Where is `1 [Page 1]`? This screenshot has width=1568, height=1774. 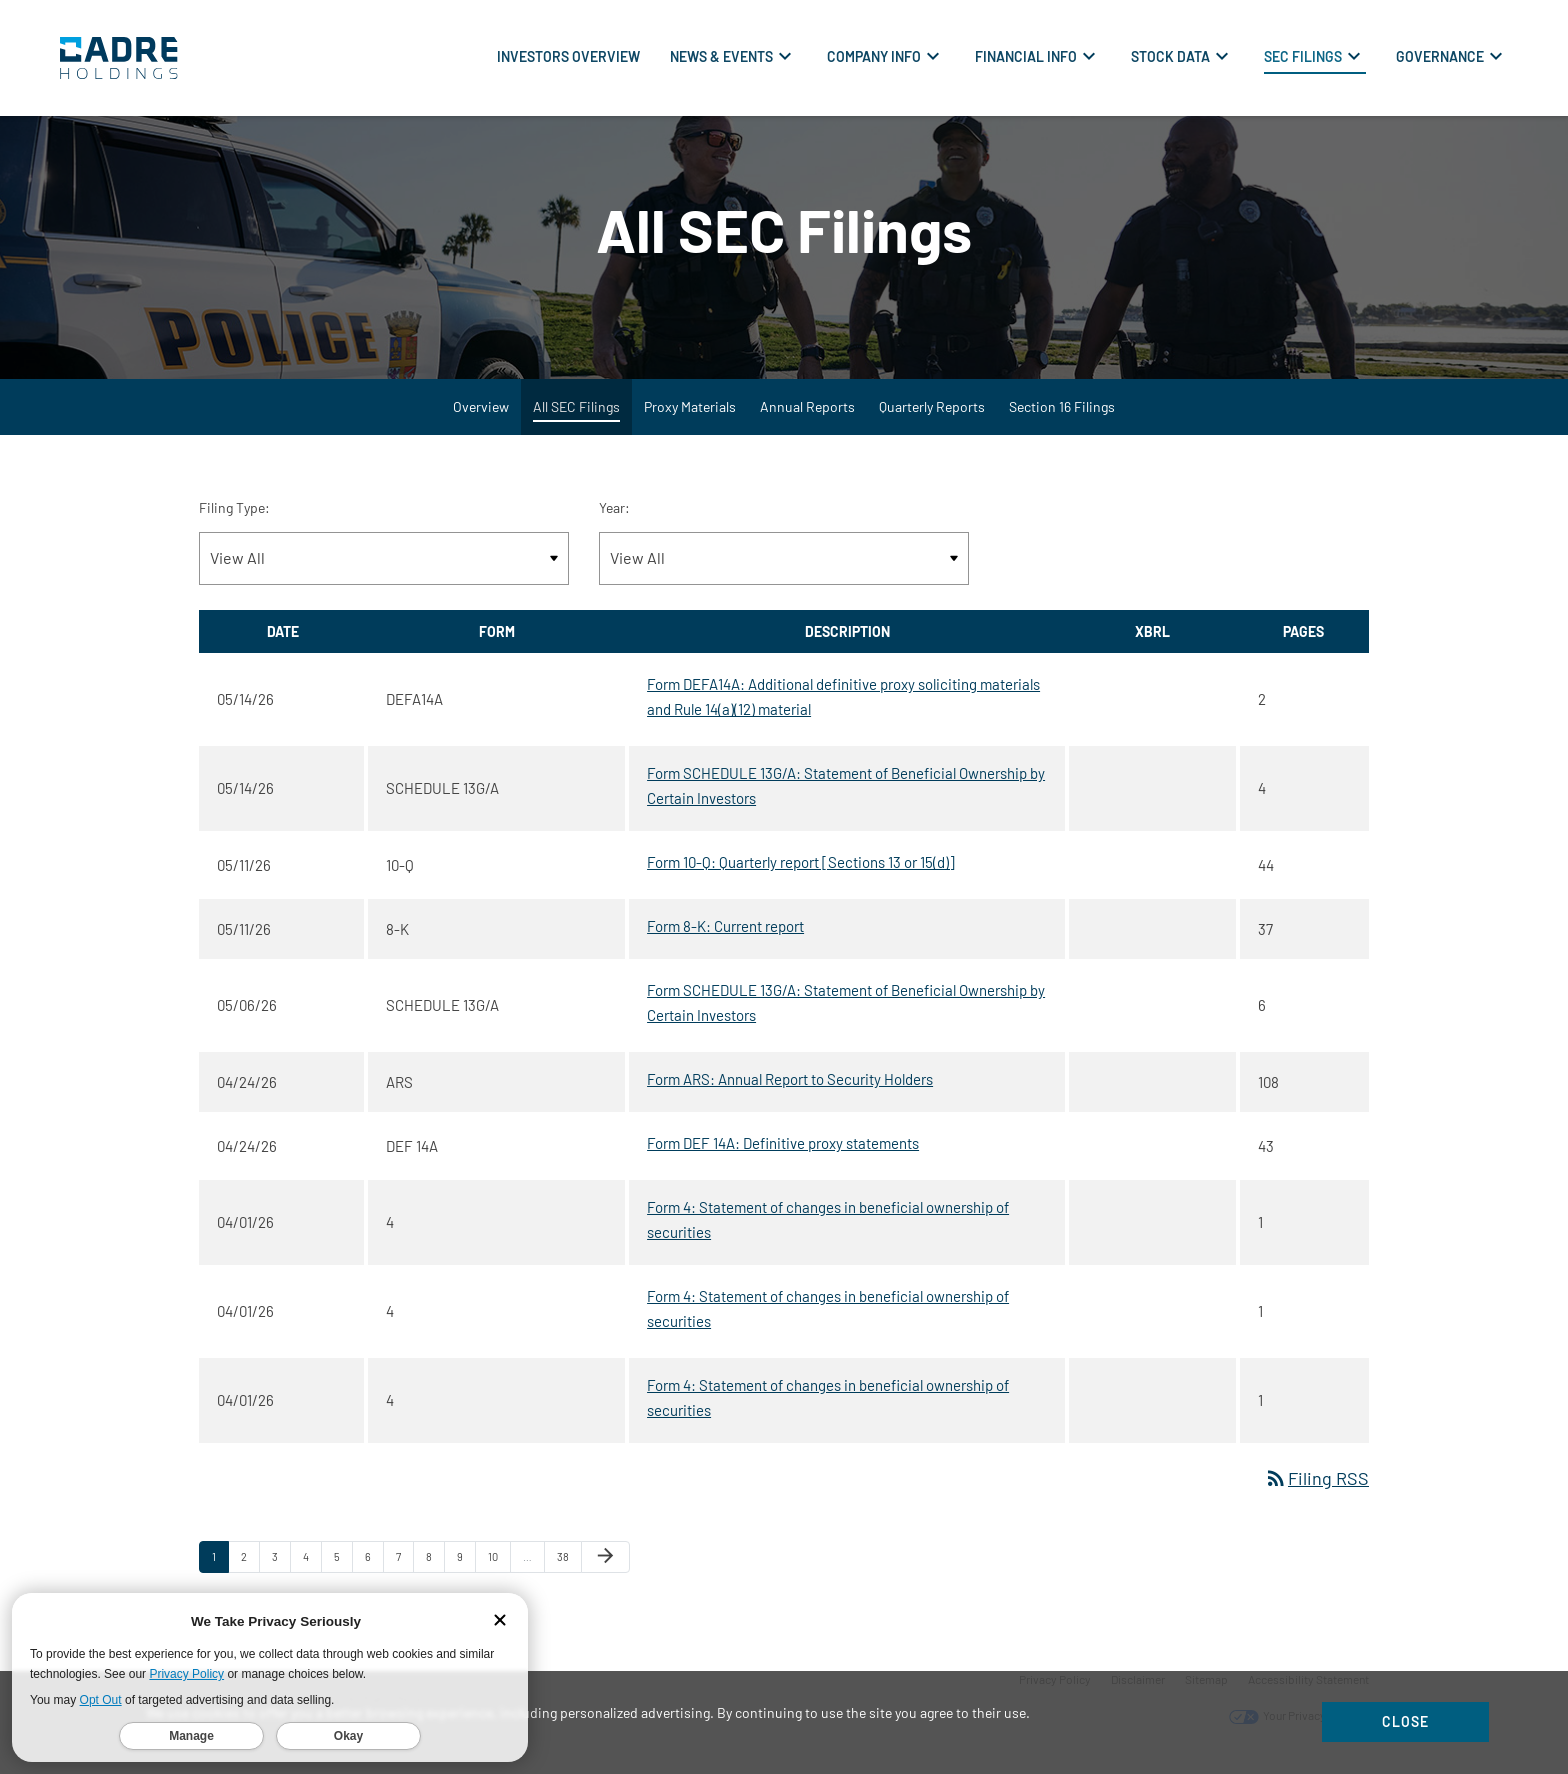 1 [Page 1] is located at coordinates (220, 1571).